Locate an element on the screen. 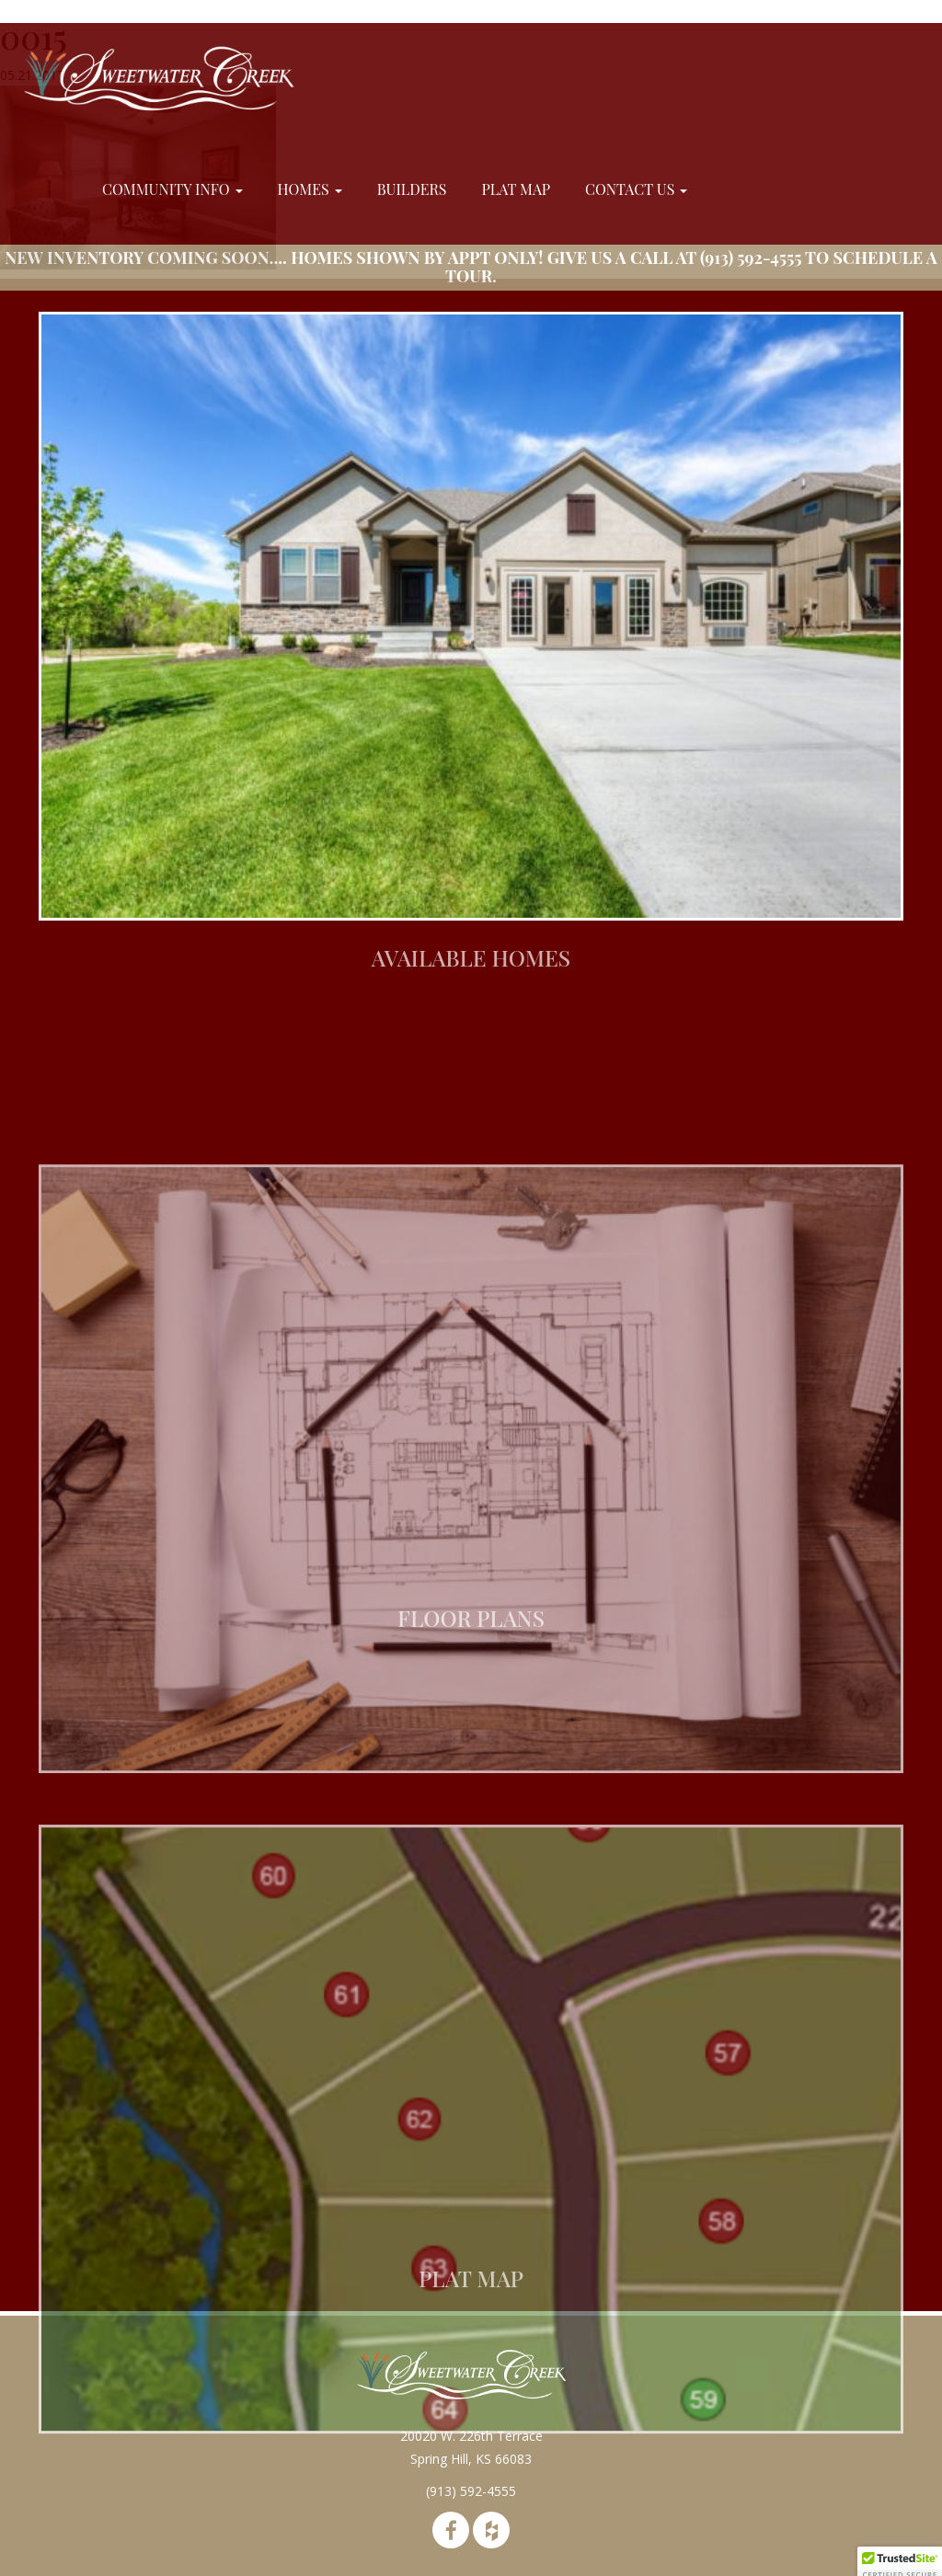 Image resolution: width=942 pixels, height=2576 pixels. Plat Map is located at coordinates (515, 189).